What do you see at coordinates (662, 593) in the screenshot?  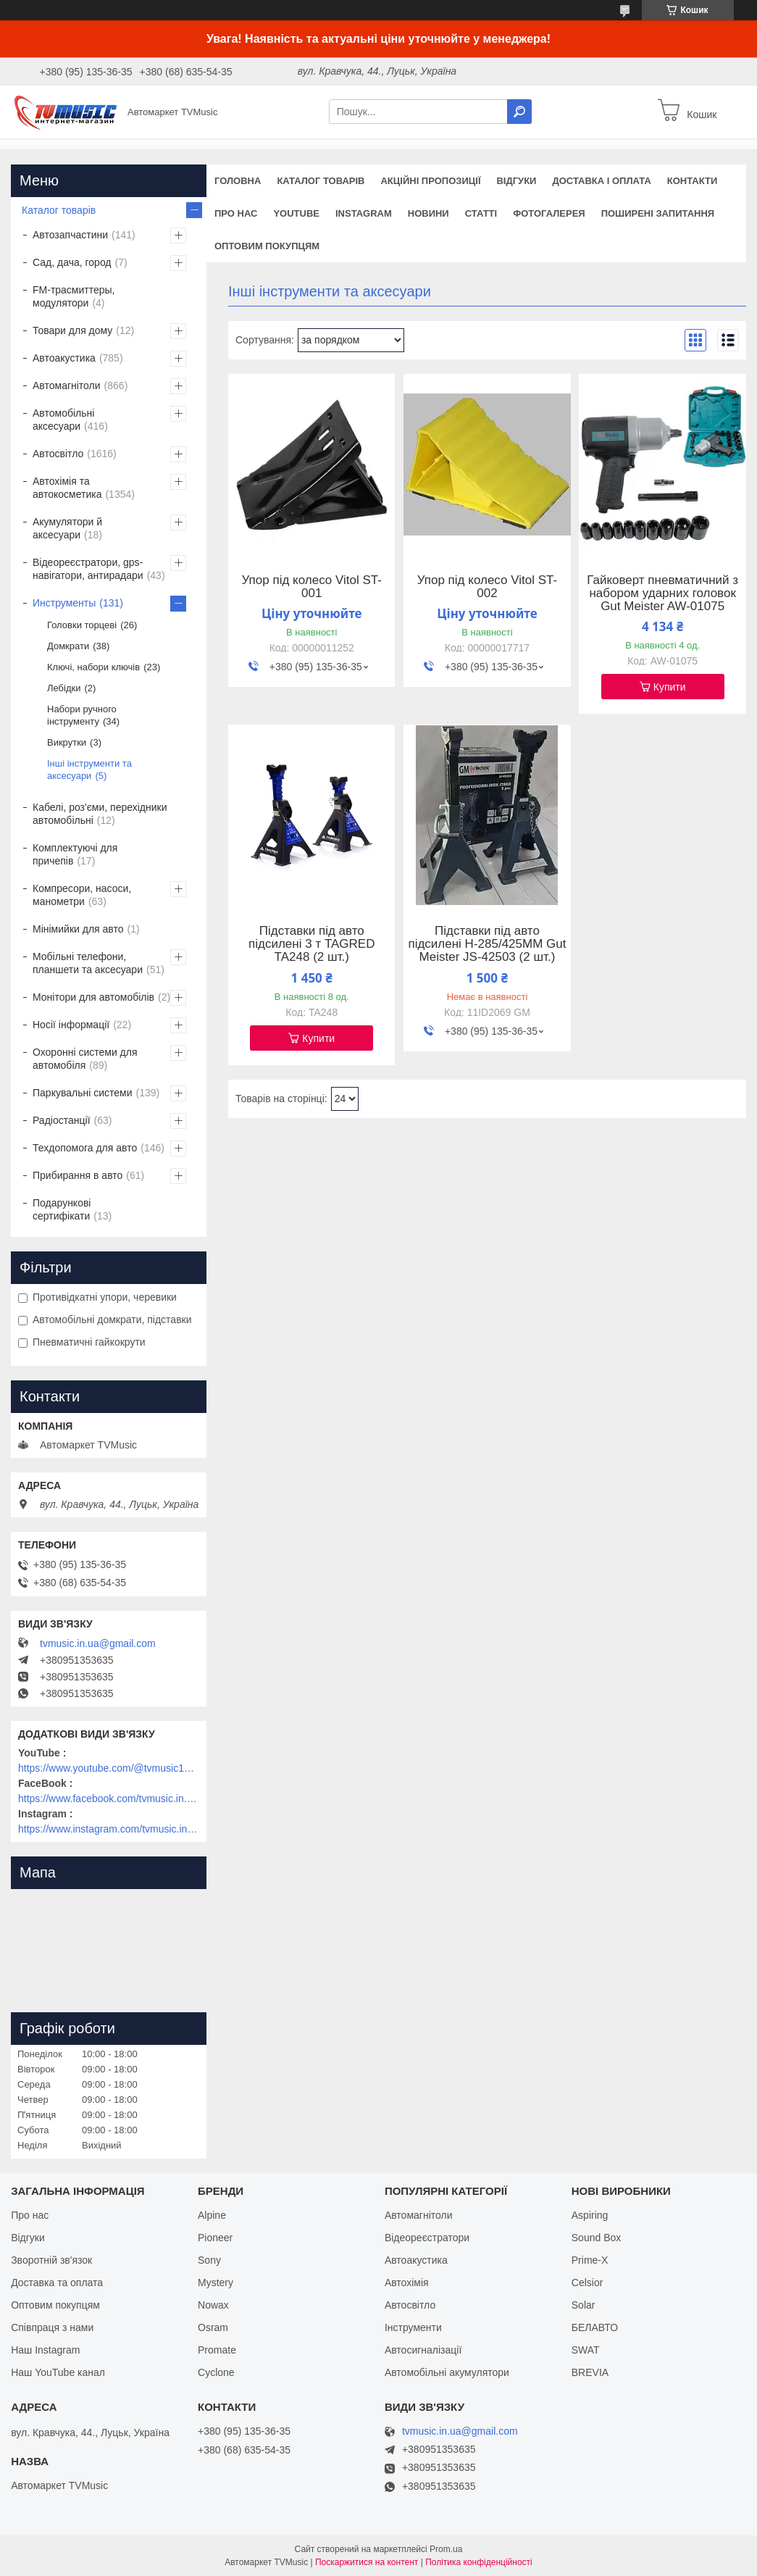 I see `Гайковерт пневматичний з набором ударних головок Gut Meister AW-01075` at bounding box center [662, 593].